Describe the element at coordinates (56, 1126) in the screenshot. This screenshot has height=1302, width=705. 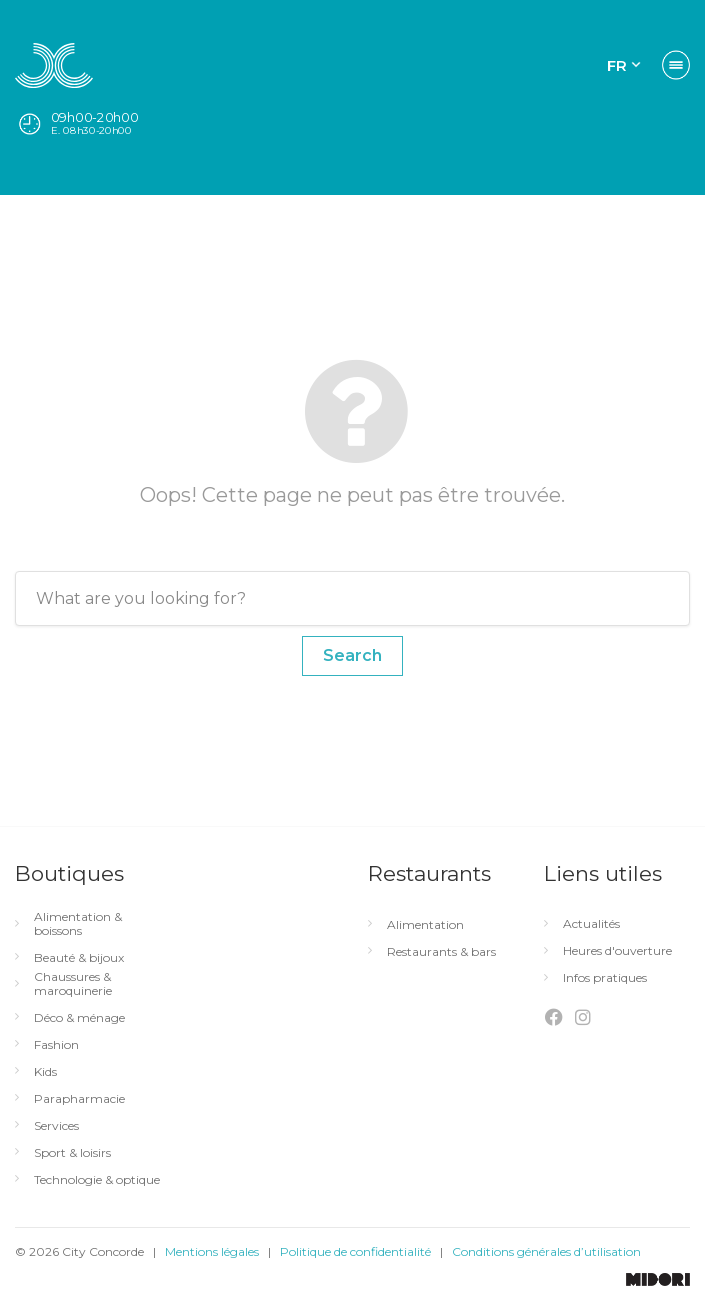
I see `Services` at that location.